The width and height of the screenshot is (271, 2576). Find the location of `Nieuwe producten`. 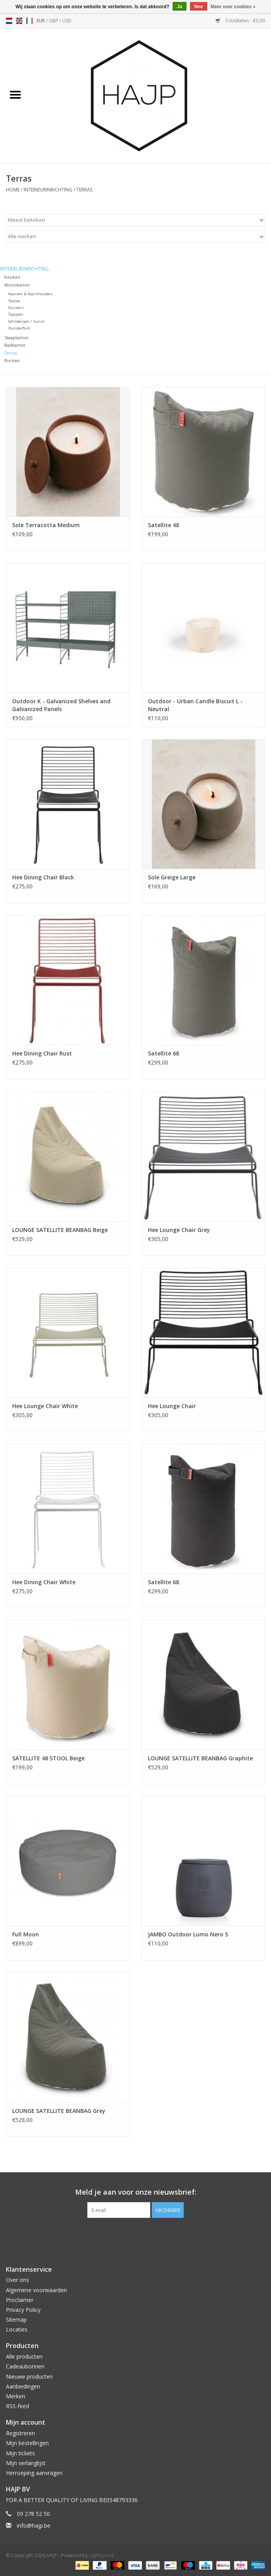

Nieuwe producten is located at coordinates (29, 2376).